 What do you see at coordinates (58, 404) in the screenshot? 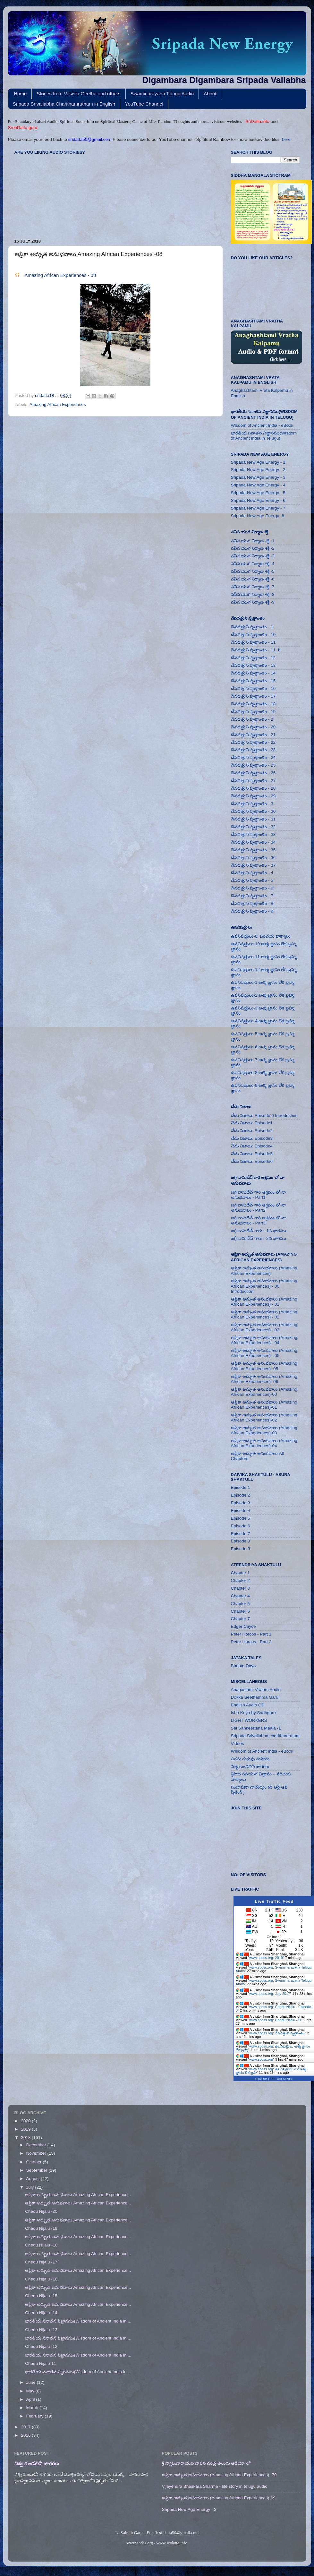
I see `Amazing African Experiences` at bounding box center [58, 404].